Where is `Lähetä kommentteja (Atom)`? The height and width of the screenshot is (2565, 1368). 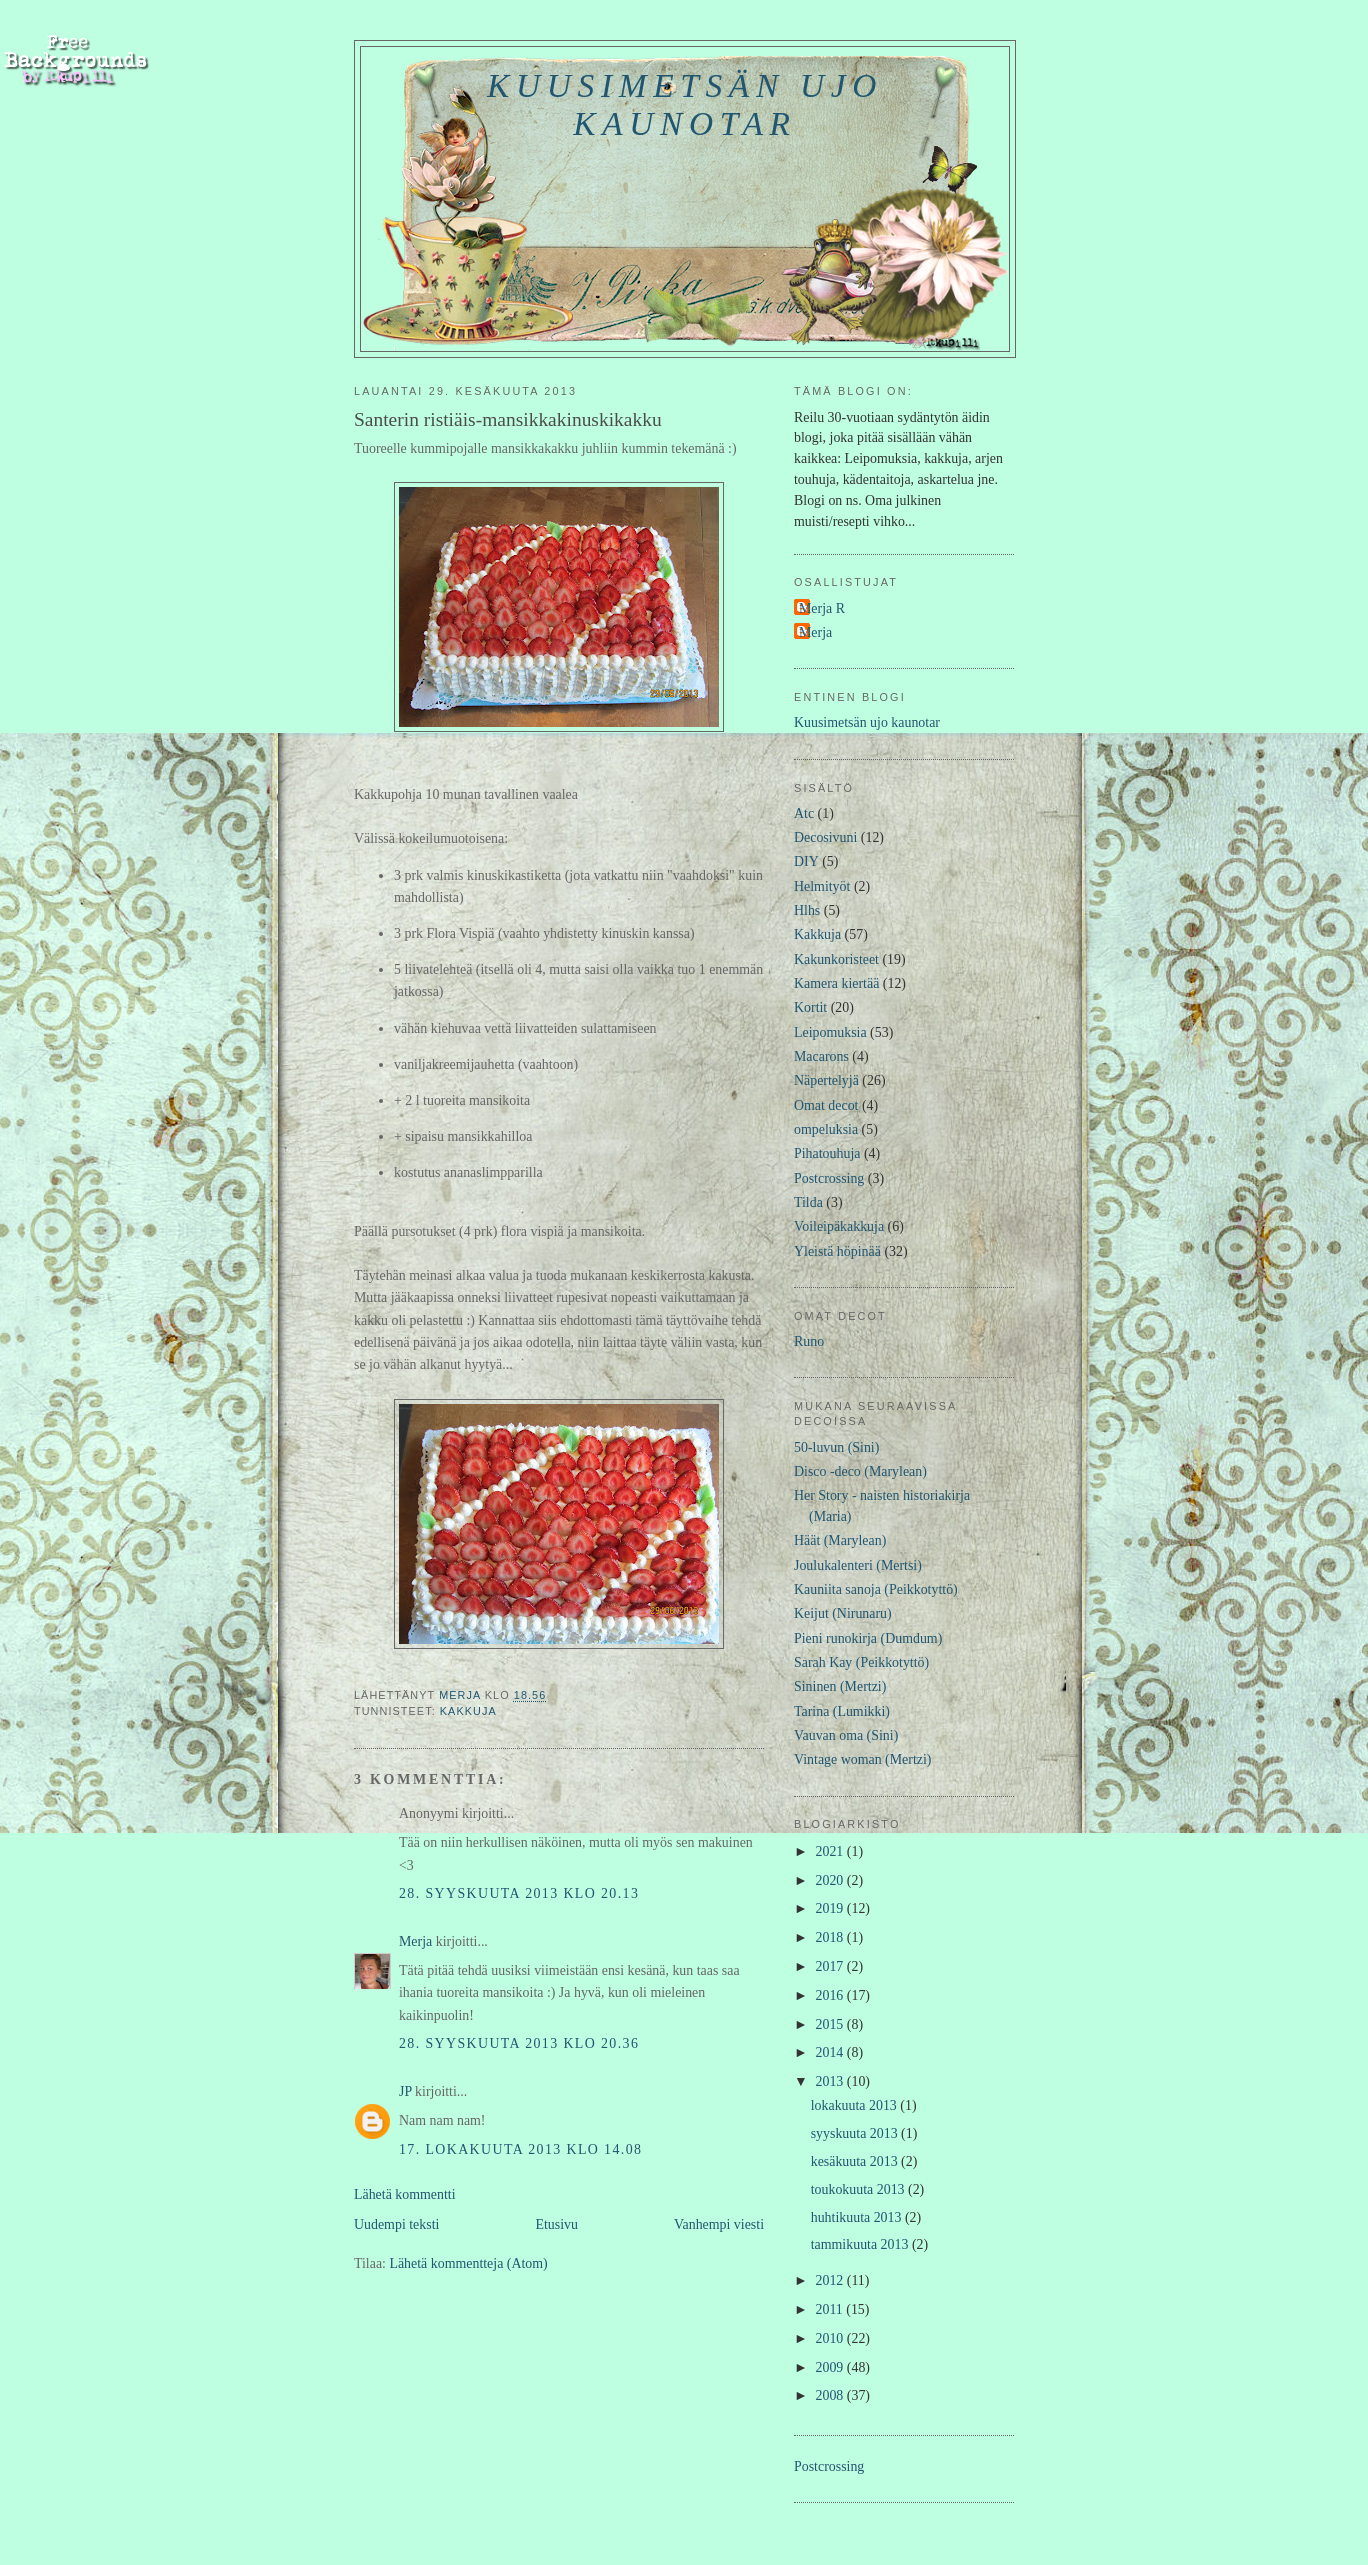
Lähetä kommentteja (Atom) is located at coordinates (468, 2263).